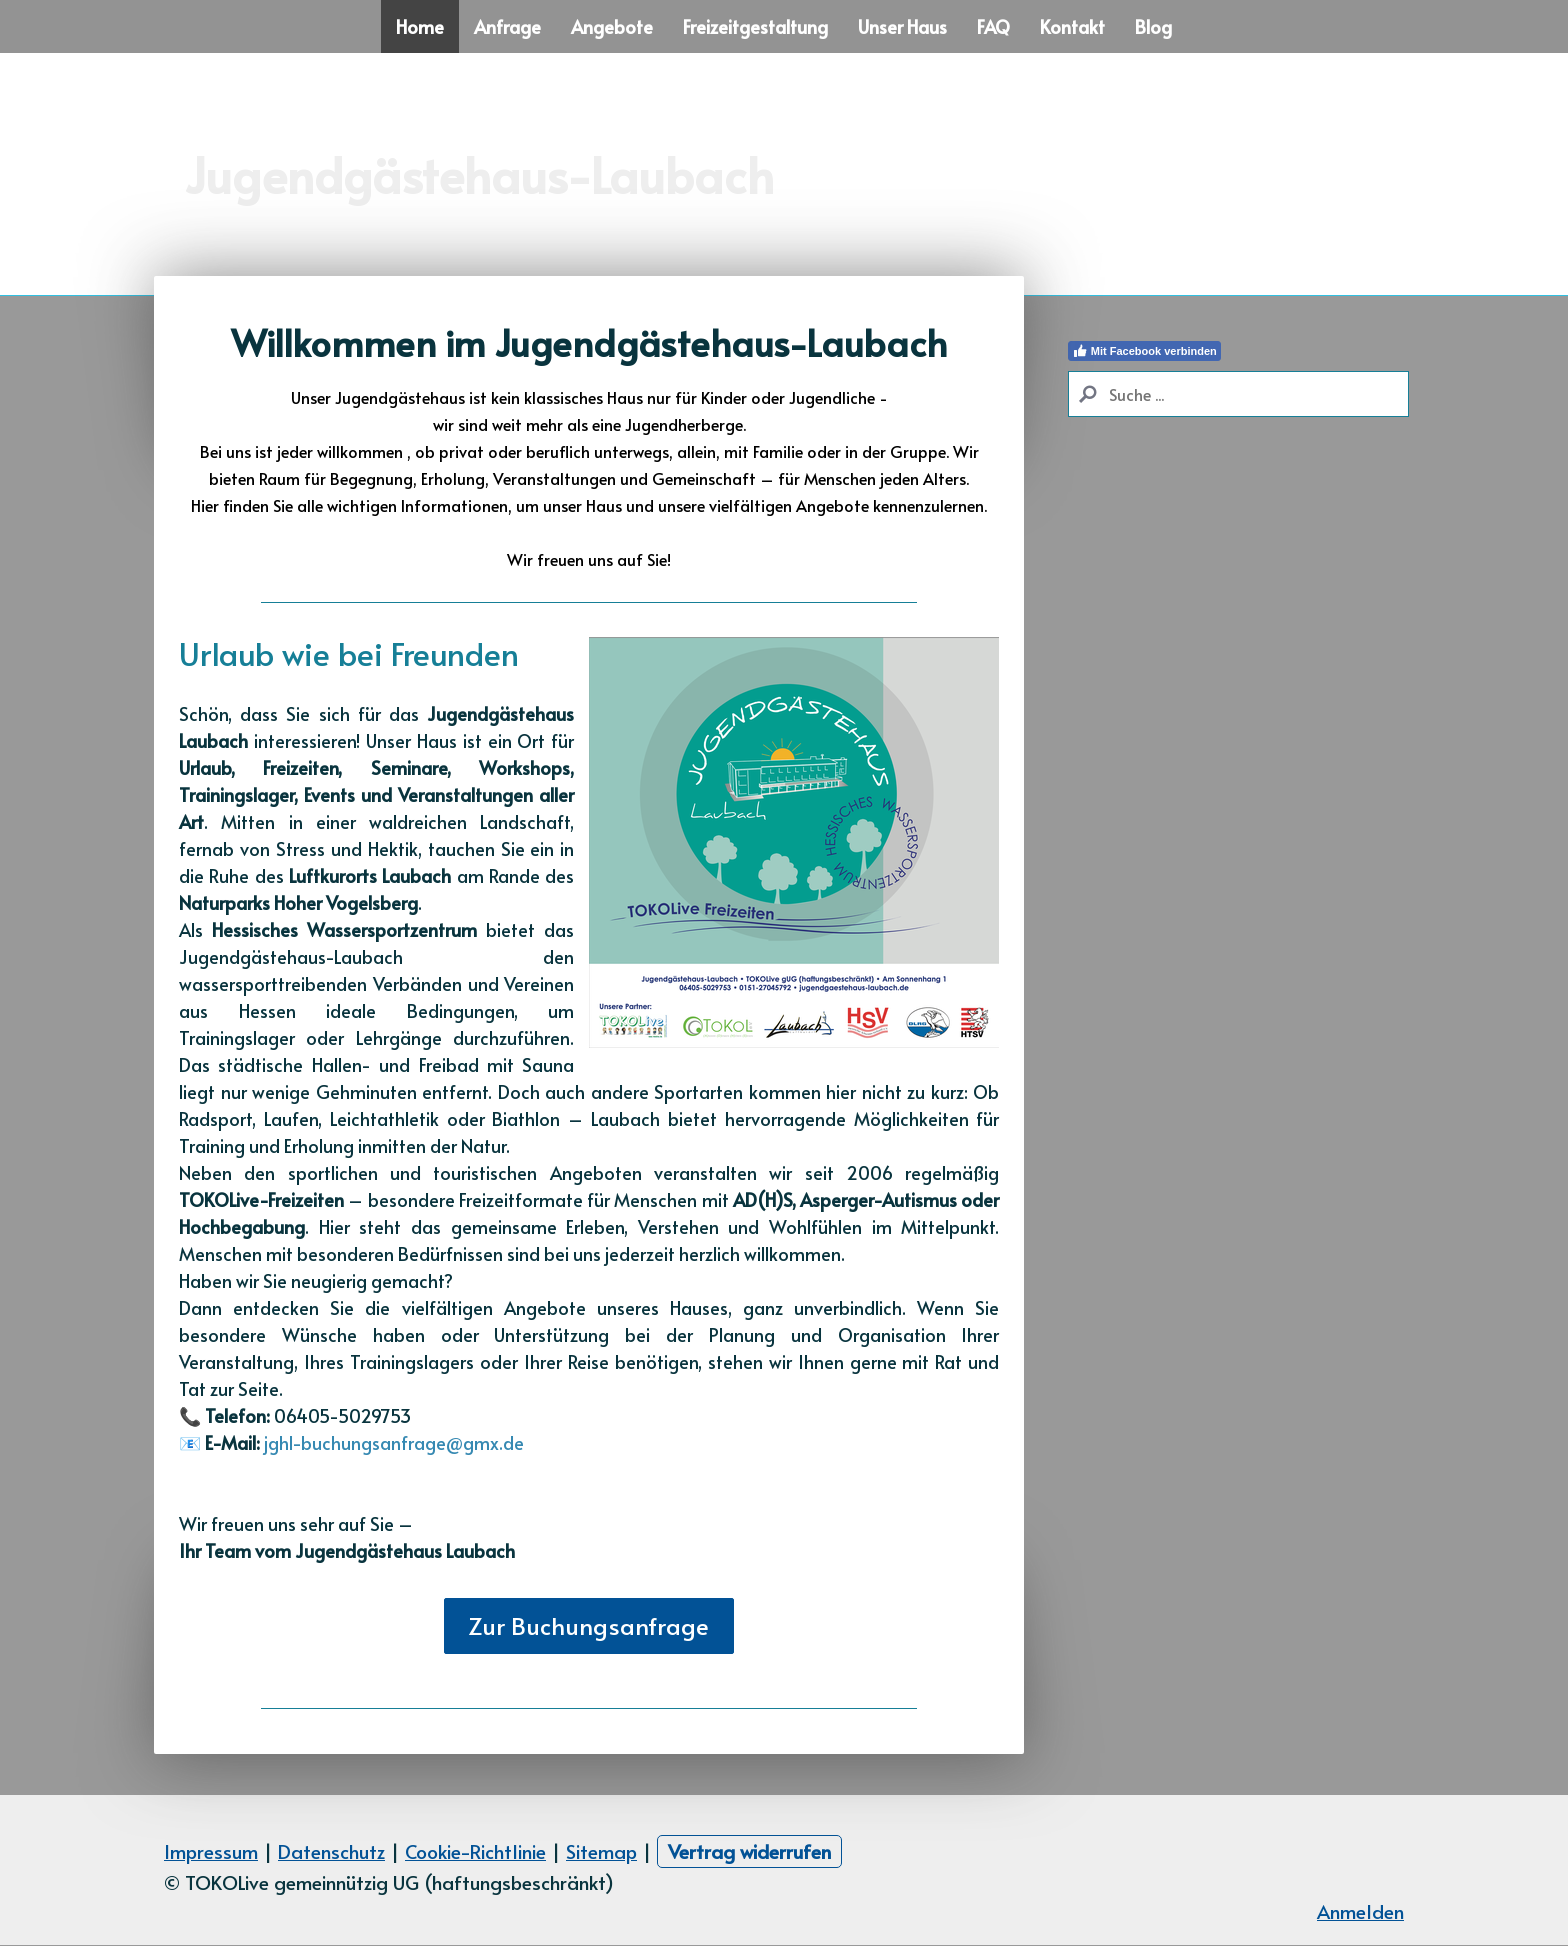 This screenshot has height=1946, width=1568. I want to click on Anfrage, so click(507, 26).